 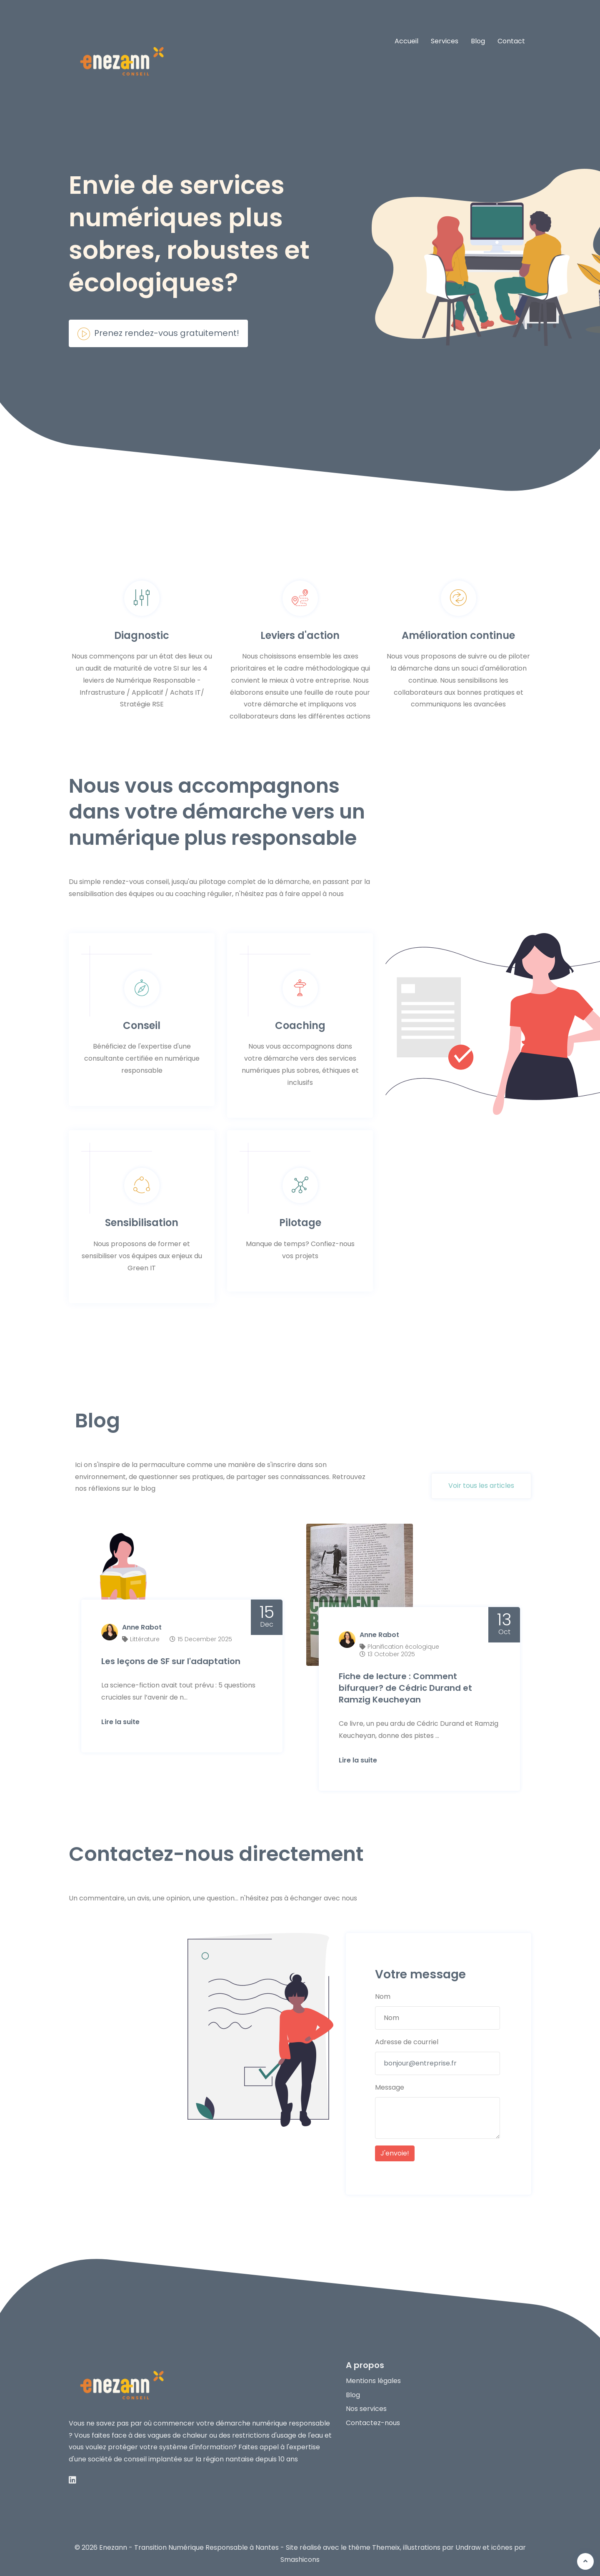 What do you see at coordinates (406, 1684) in the screenshot?
I see `Fiche de lecture : Comment bifurquer? de Cédric Durand et Ramzig Keucheyan` at bounding box center [406, 1684].